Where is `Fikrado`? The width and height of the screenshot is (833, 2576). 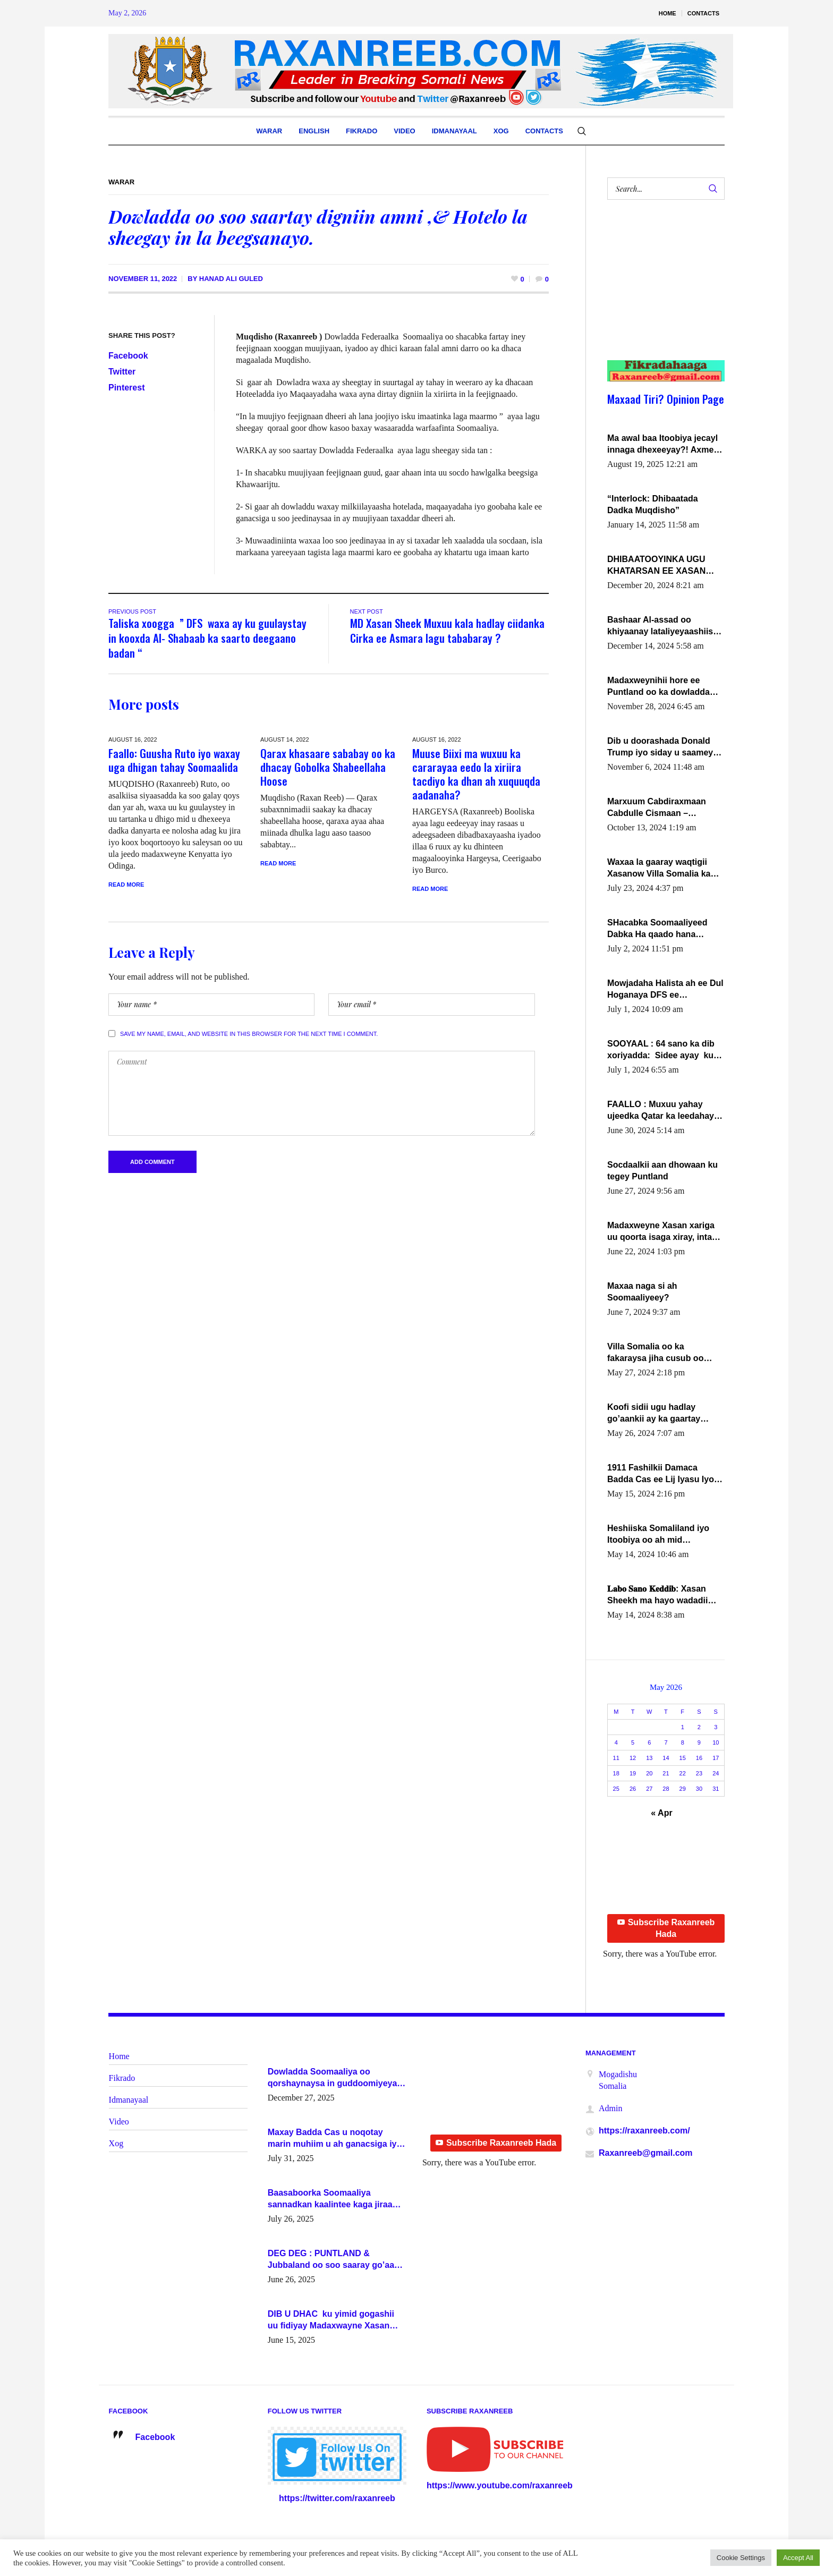 Fikrado is located at coordinates (122, 2077).